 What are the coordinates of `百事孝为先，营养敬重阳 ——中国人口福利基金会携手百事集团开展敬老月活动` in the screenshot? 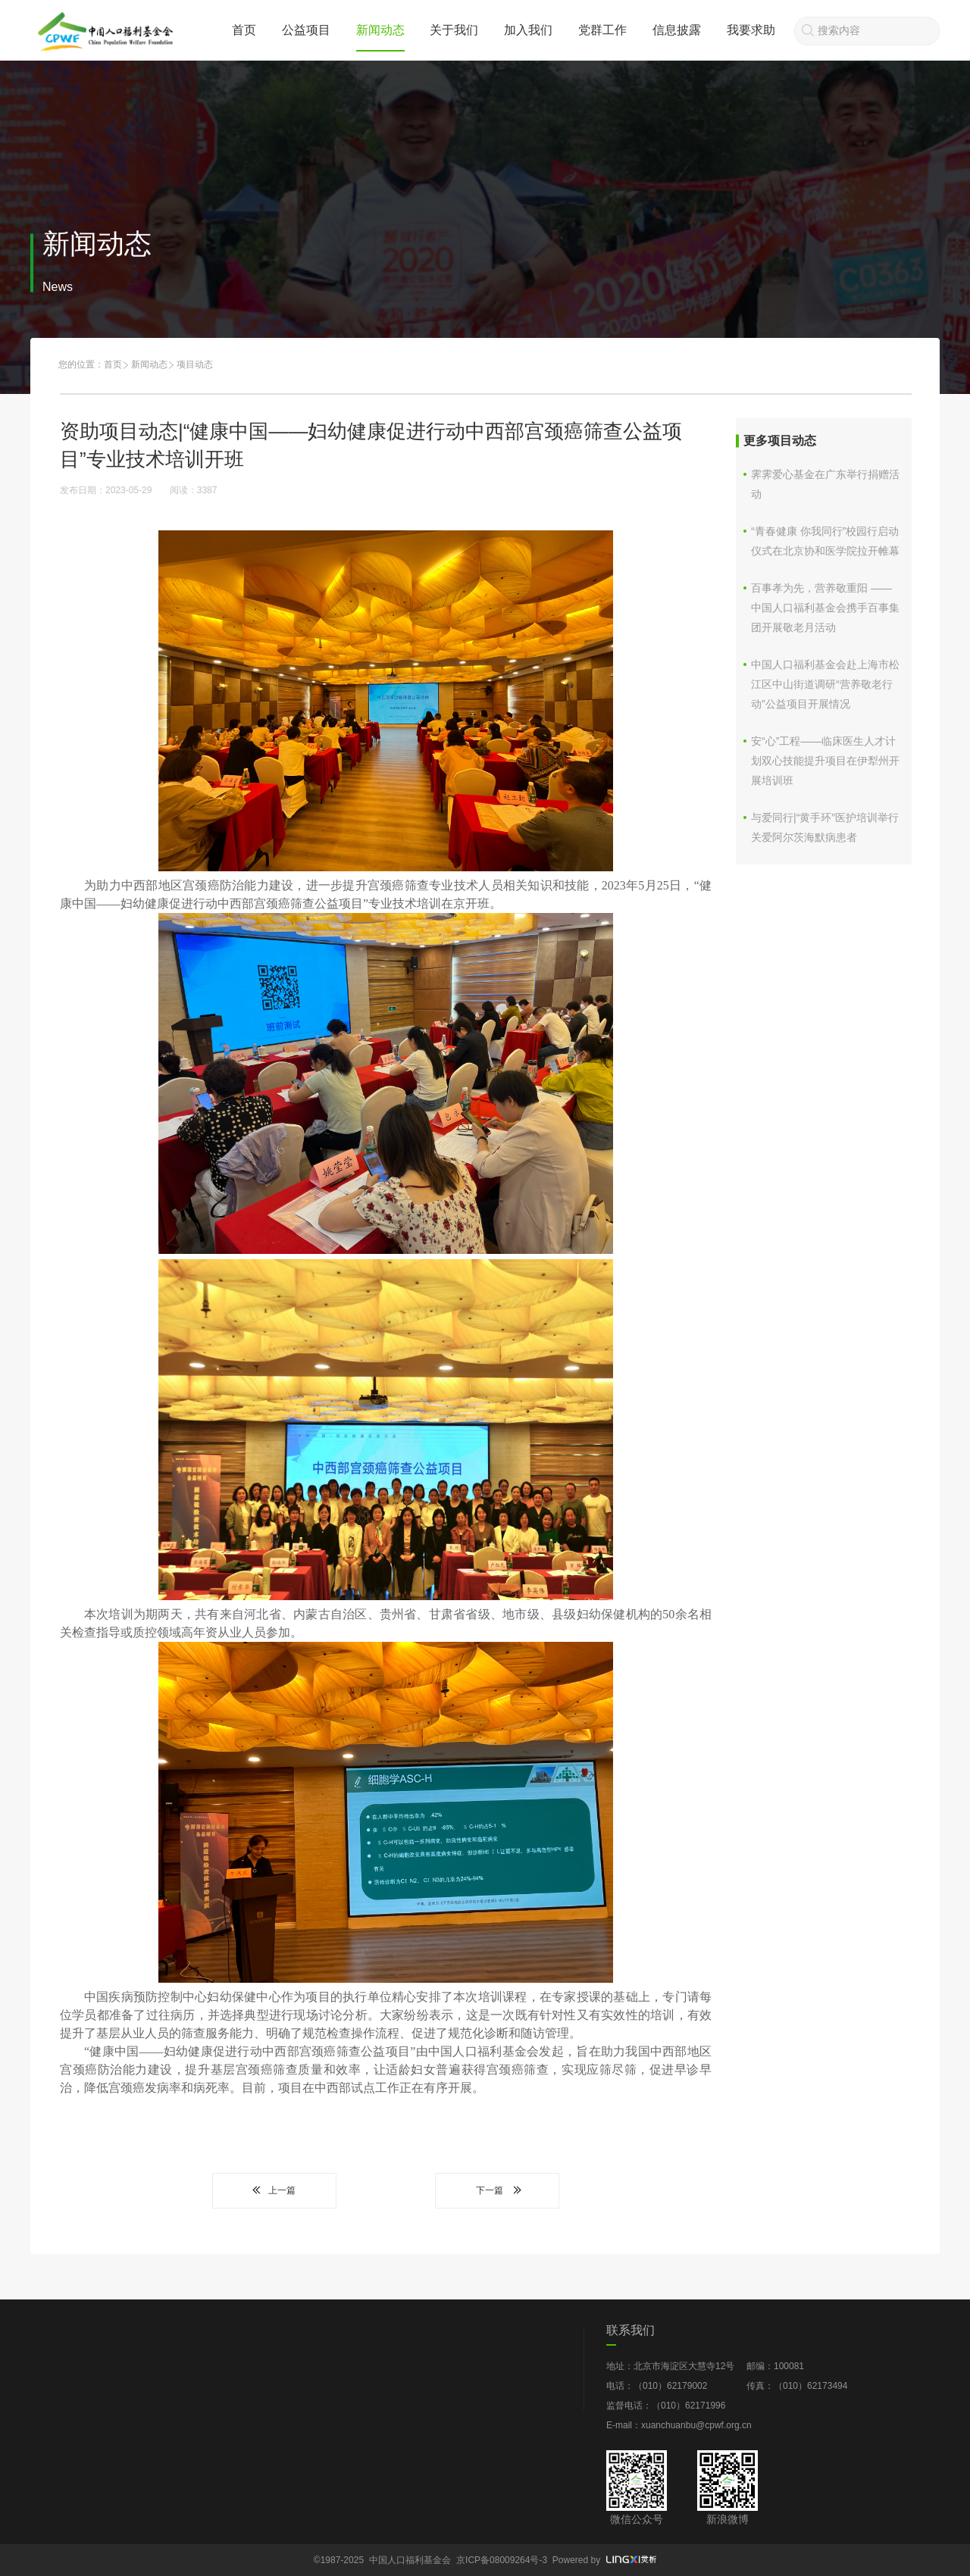 It's located at (825, 607).